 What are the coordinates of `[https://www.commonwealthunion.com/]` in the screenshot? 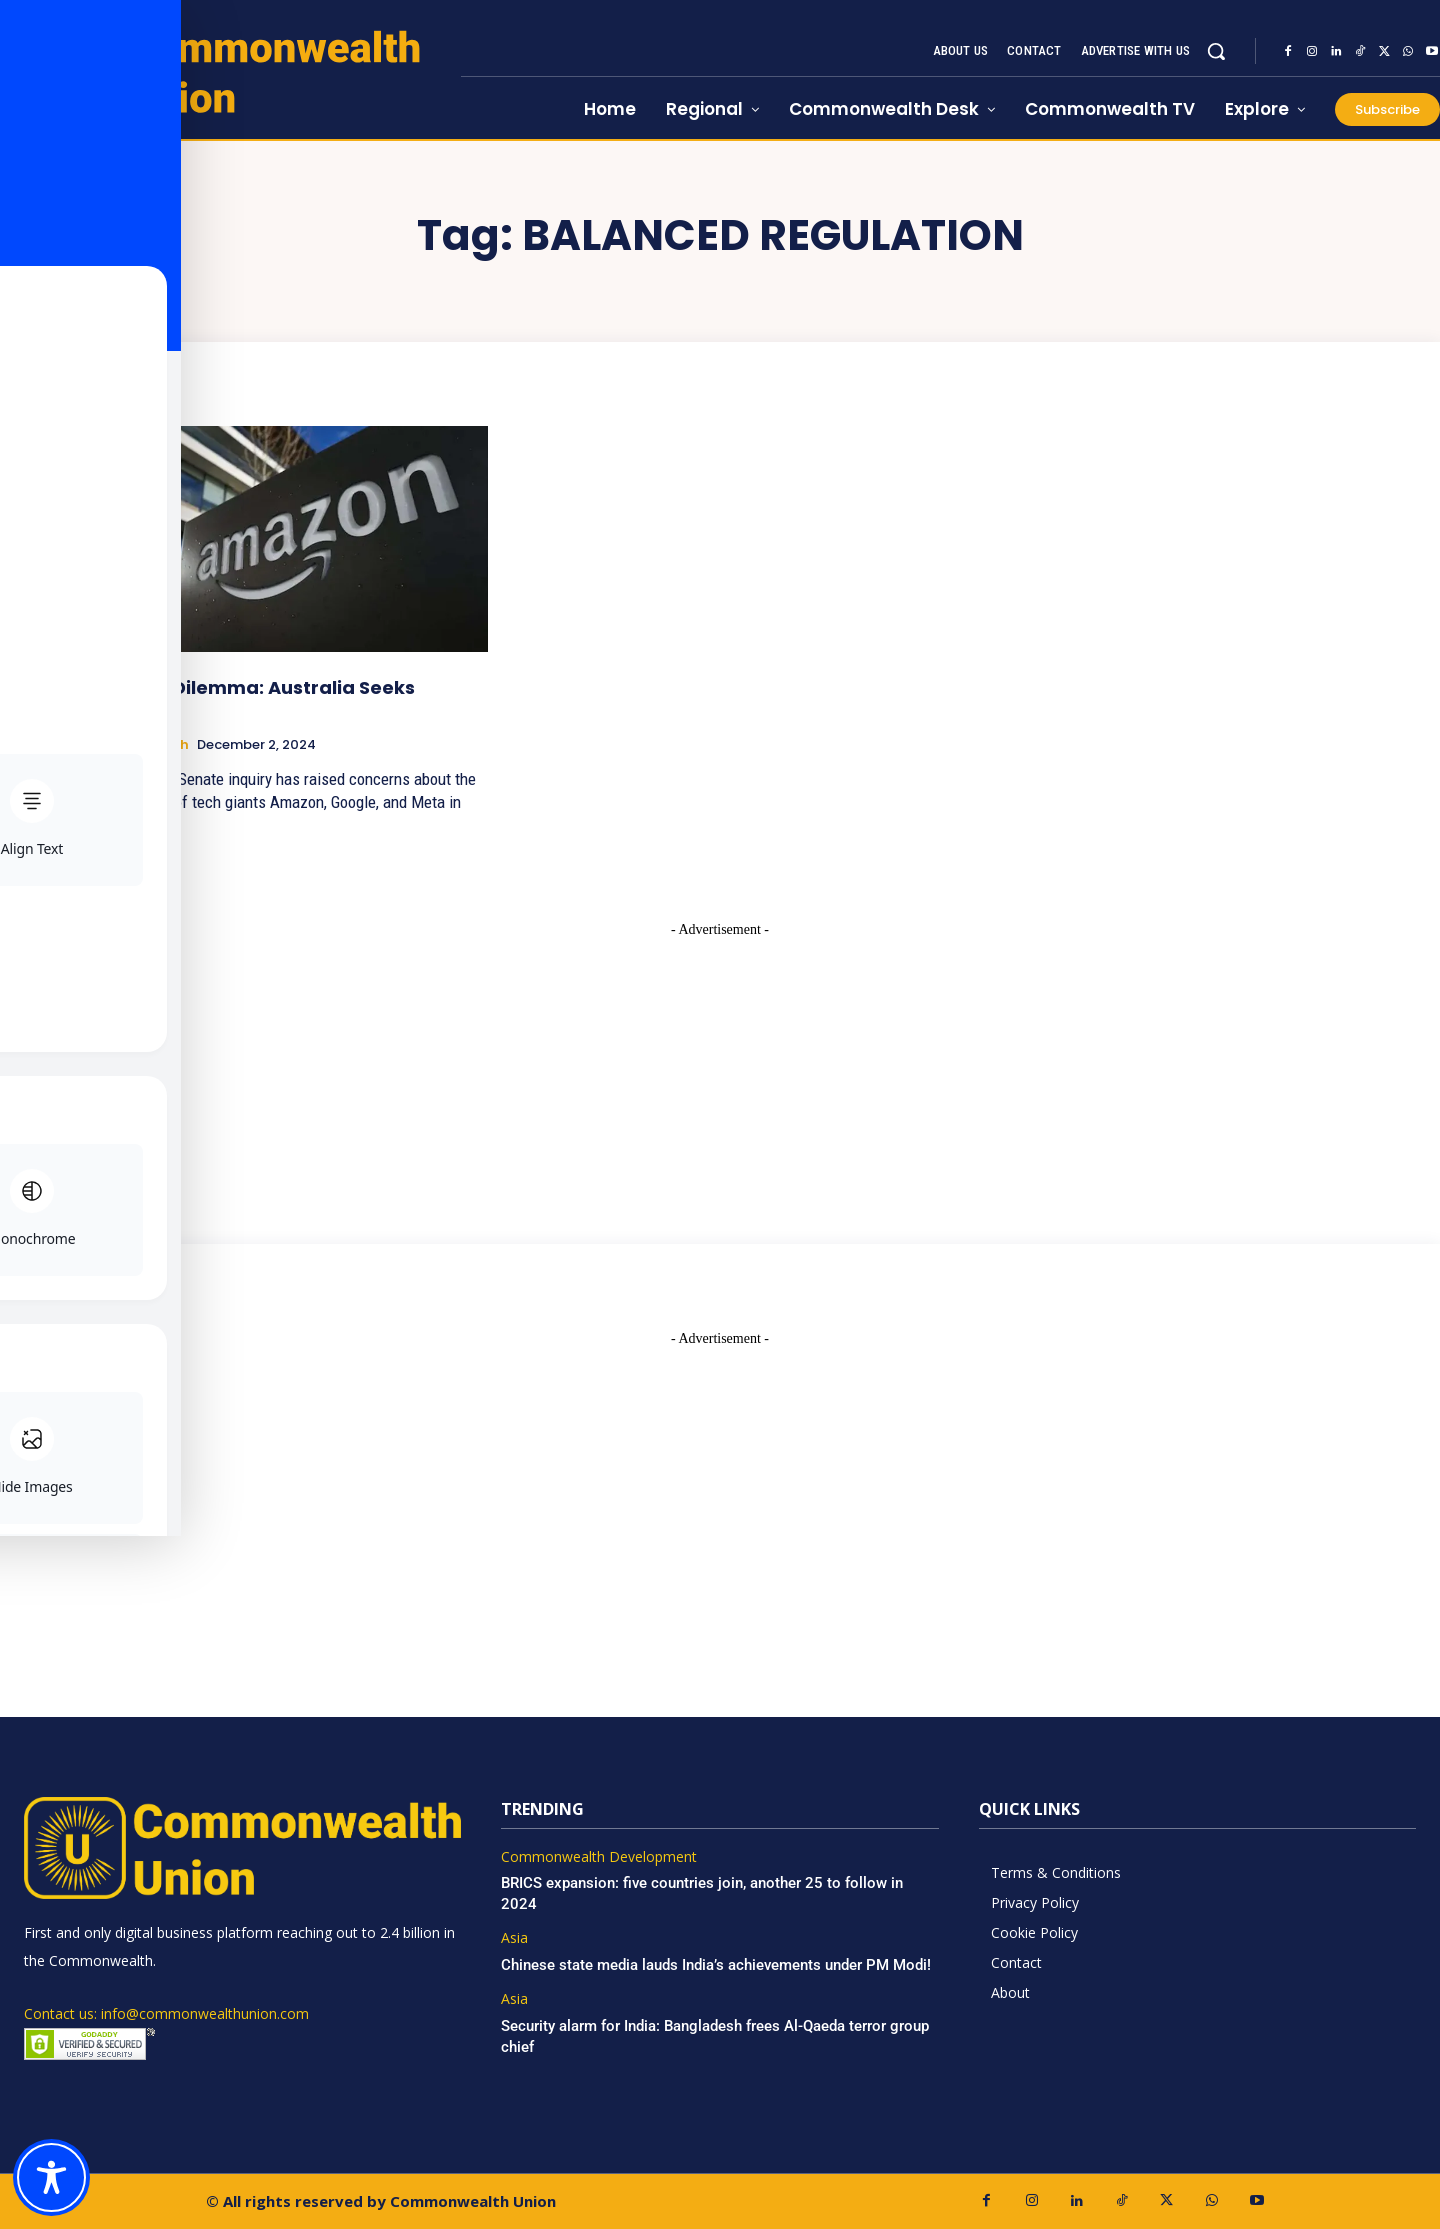 It's located at (230, 70).